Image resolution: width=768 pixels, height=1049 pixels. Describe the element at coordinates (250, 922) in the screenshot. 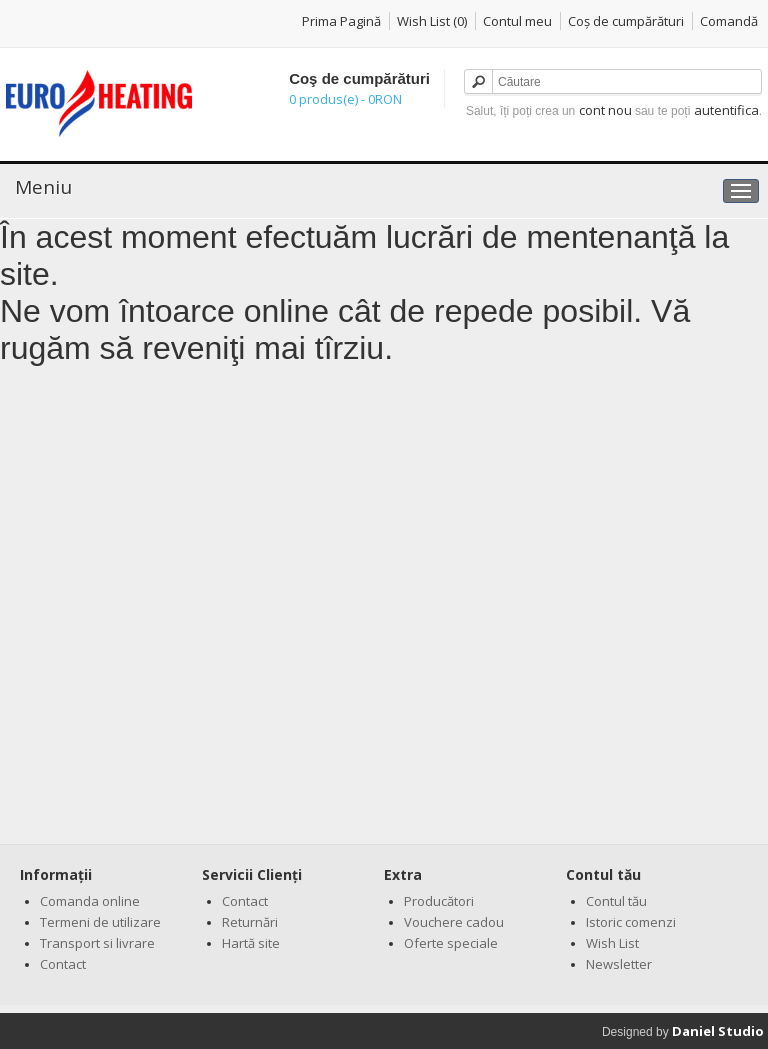

I see `Returnări` at that location.